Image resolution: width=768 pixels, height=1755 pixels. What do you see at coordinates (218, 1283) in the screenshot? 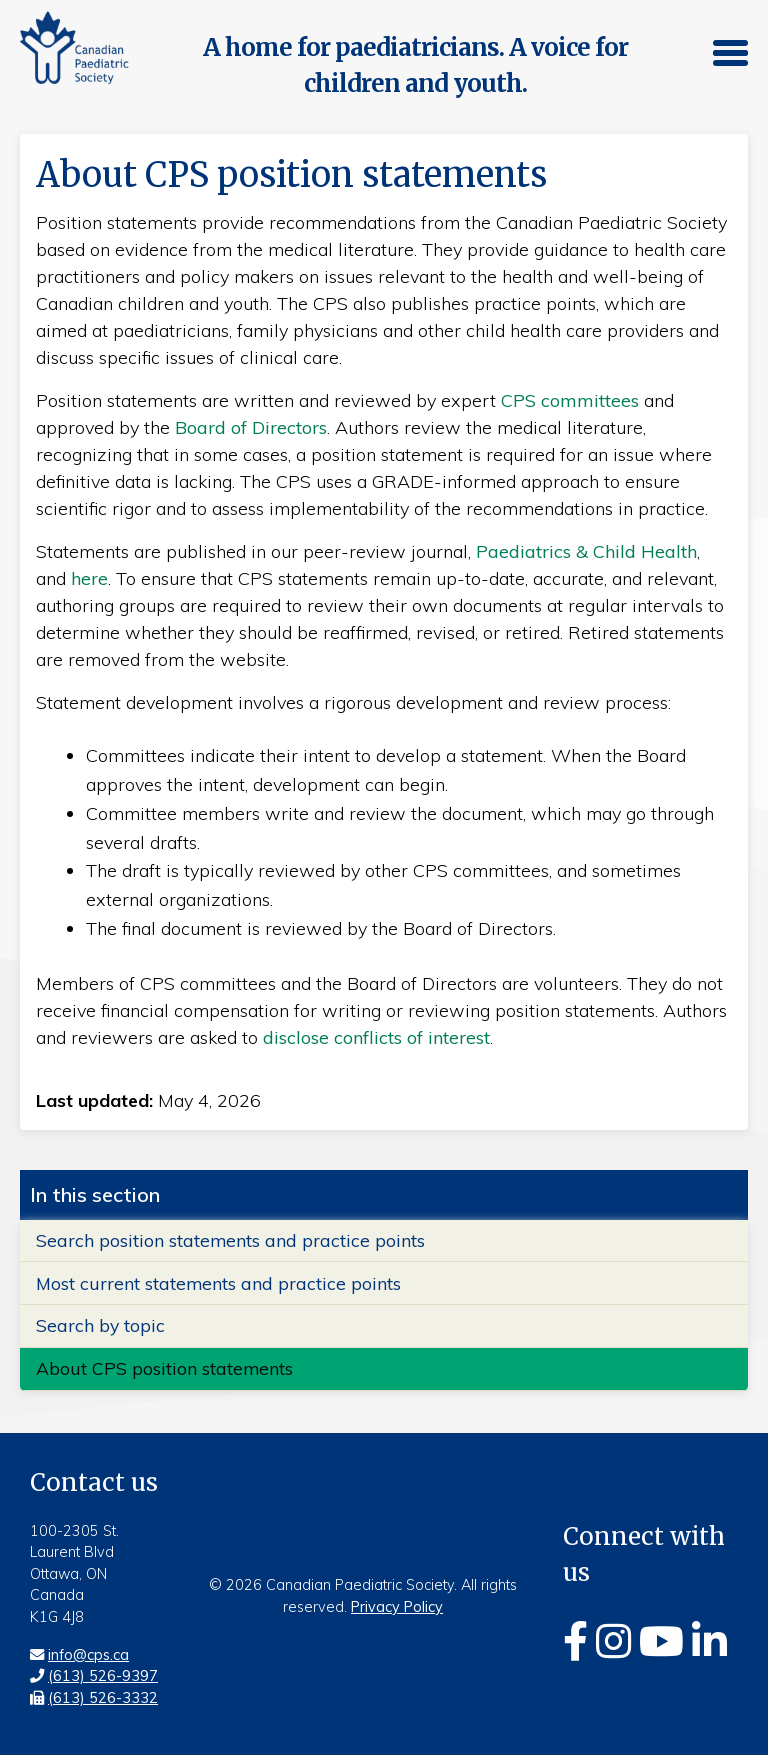
I see `Most current statements and practice points` at bounding box center [218, 1283].